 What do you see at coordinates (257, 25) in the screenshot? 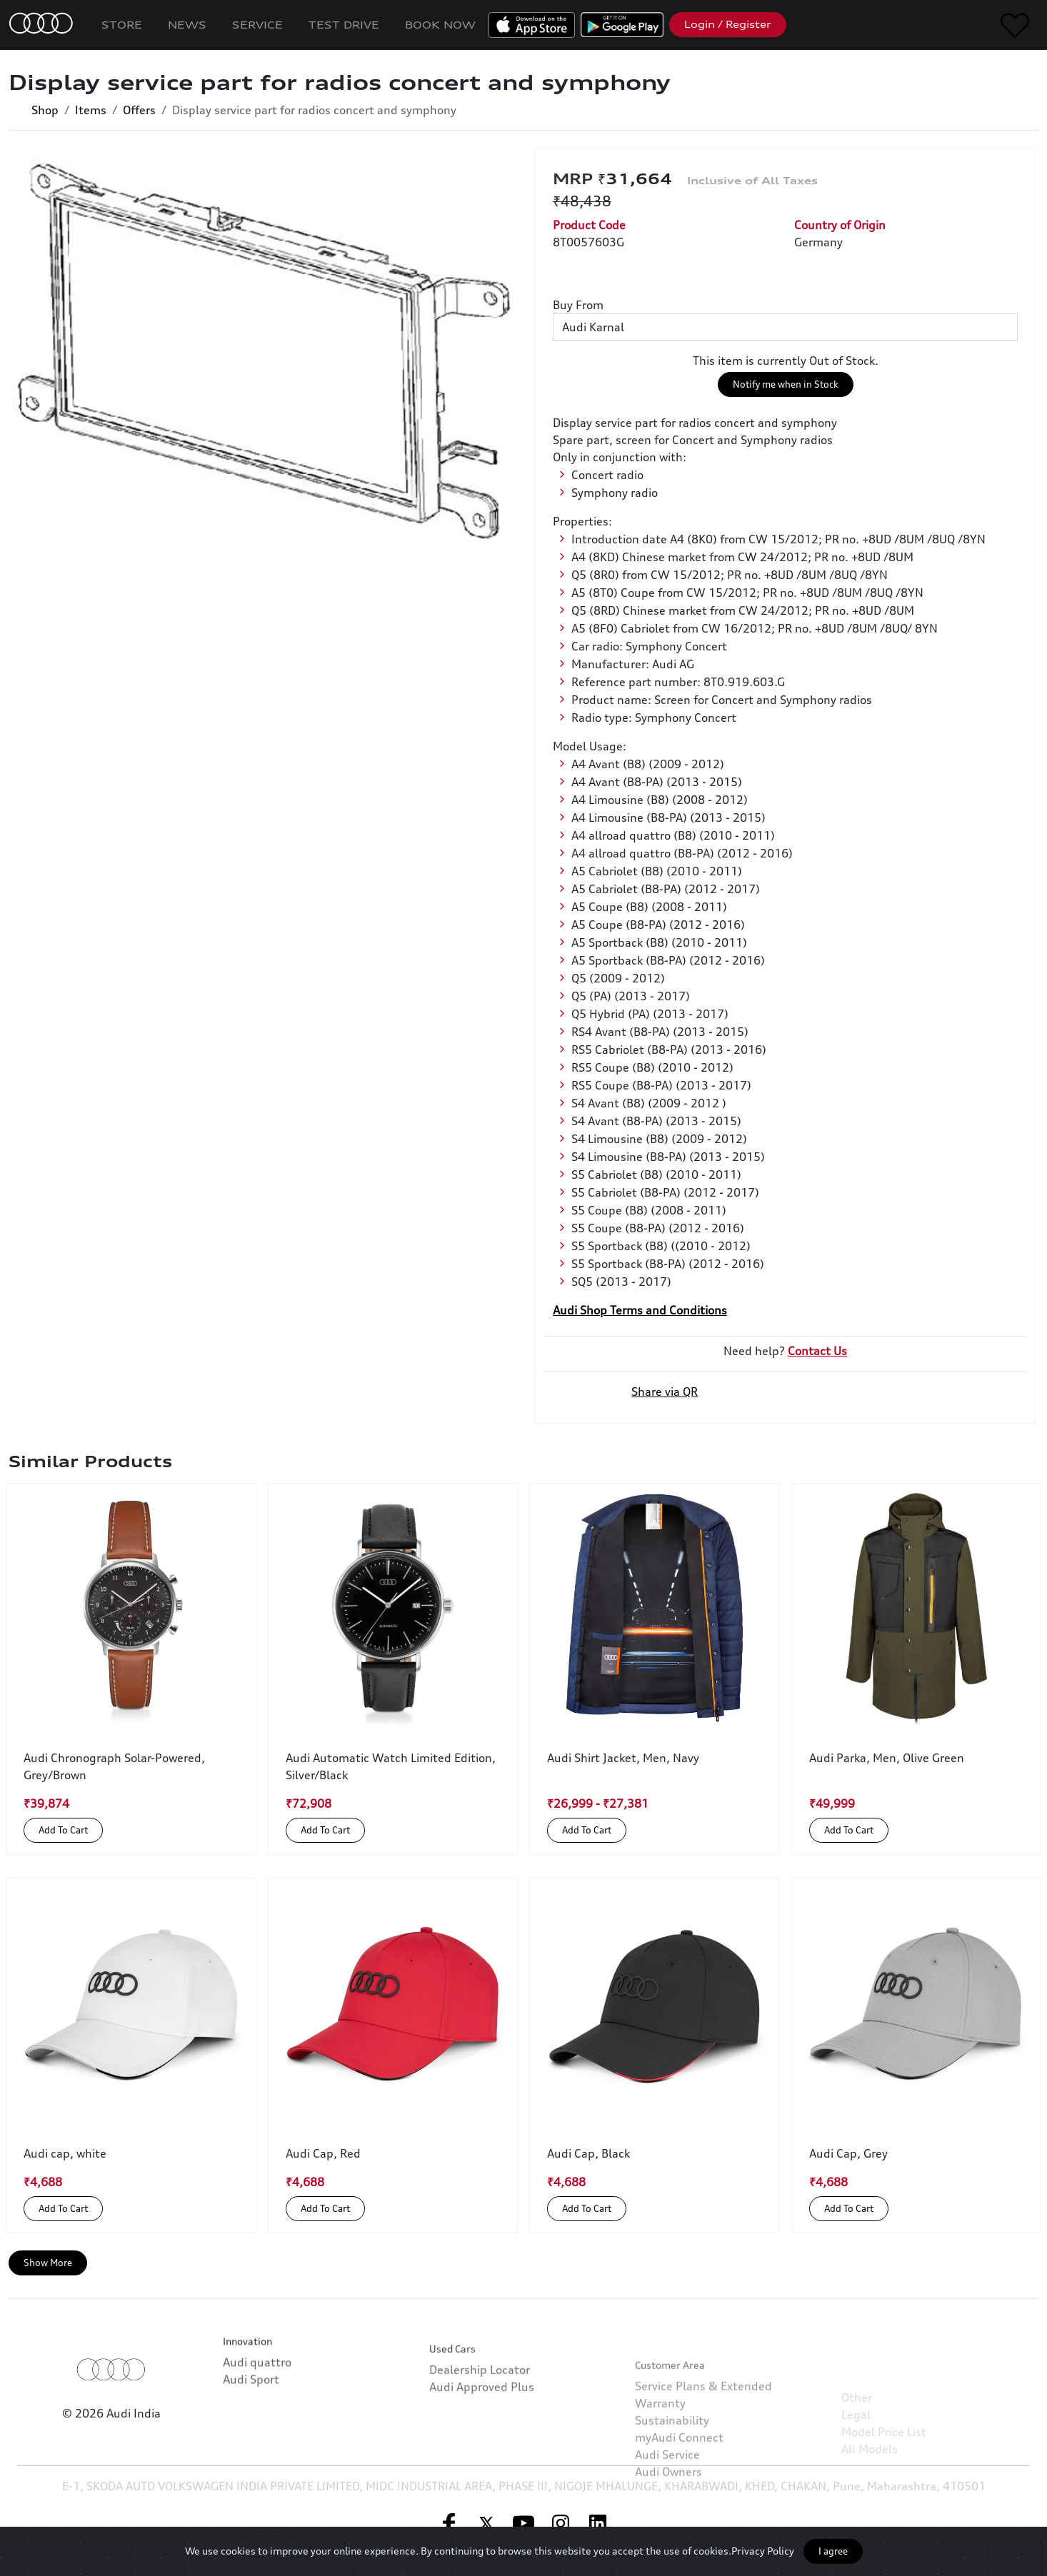
I see `Service` at bounding box center [257, 25].